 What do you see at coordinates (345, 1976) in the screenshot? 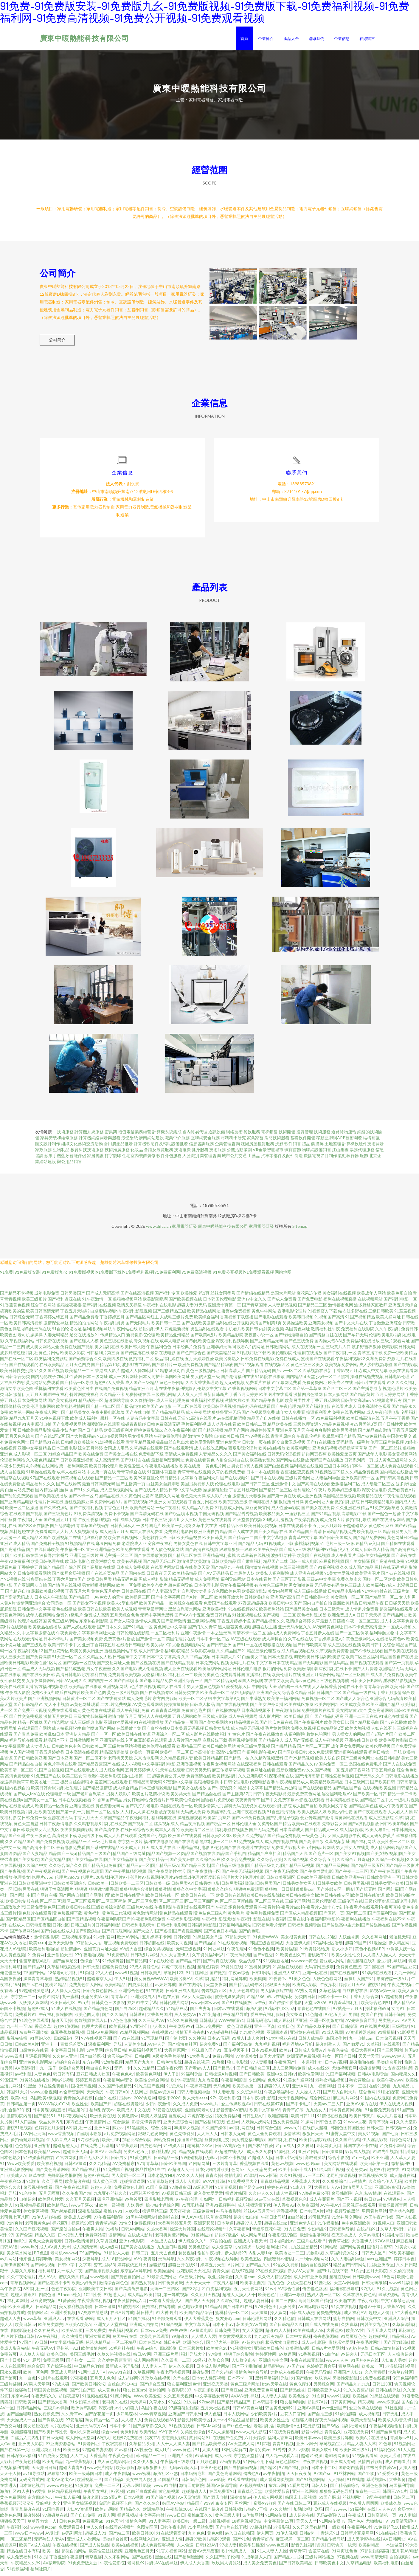
I see `国产在线视屏91` at bounding box center [345, 1976].